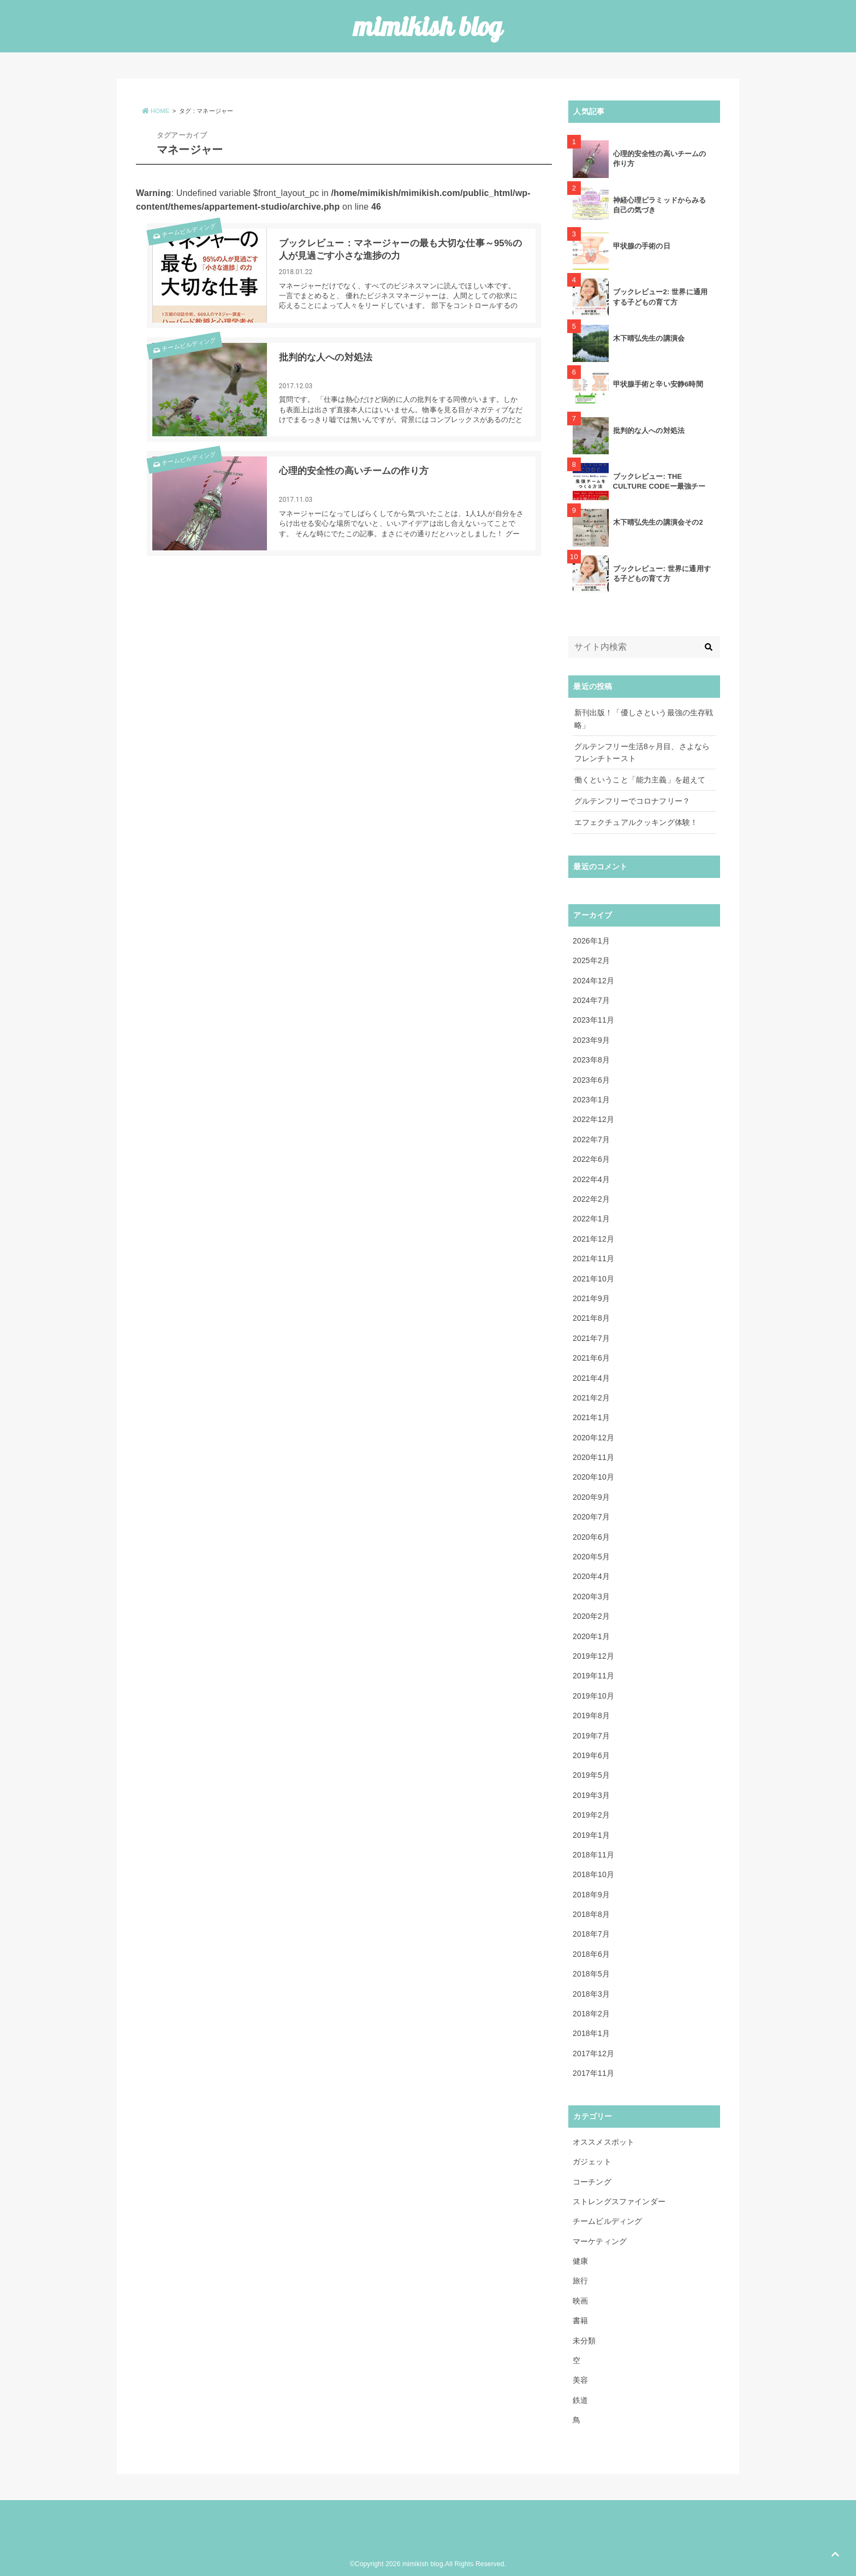 The width and height of the screenshot is (856, 2576). Describe the element at coordinates (591, 1040) in the screenshot. I see `2023年9月` at that location.